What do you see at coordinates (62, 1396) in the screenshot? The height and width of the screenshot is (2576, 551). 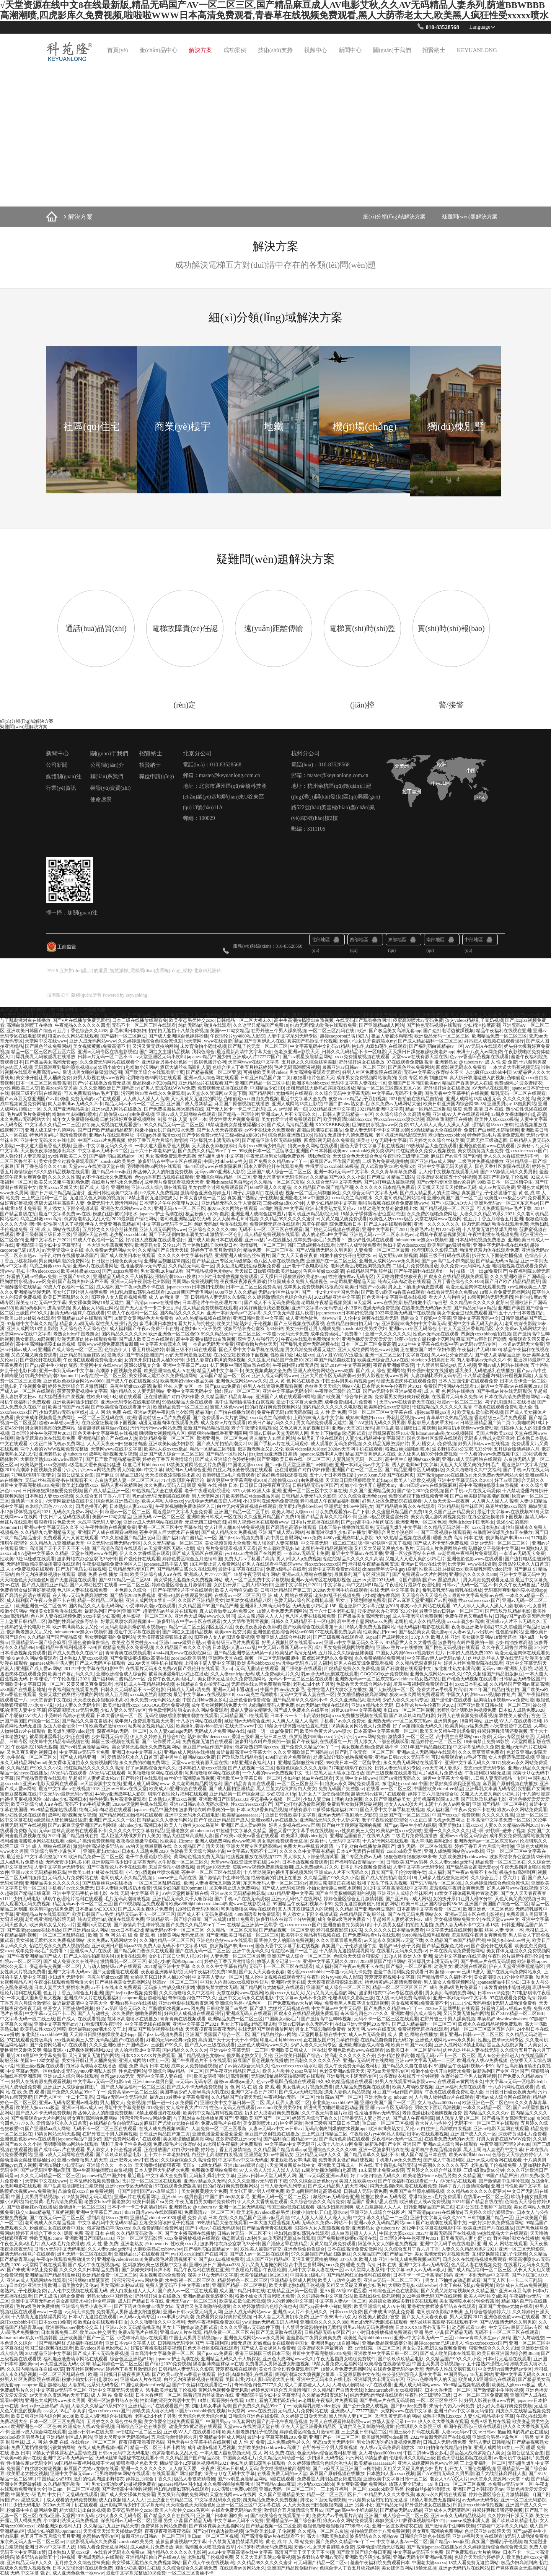 I see `粗大猛烈进出白浆视频` at bounding box center [62, 1396].